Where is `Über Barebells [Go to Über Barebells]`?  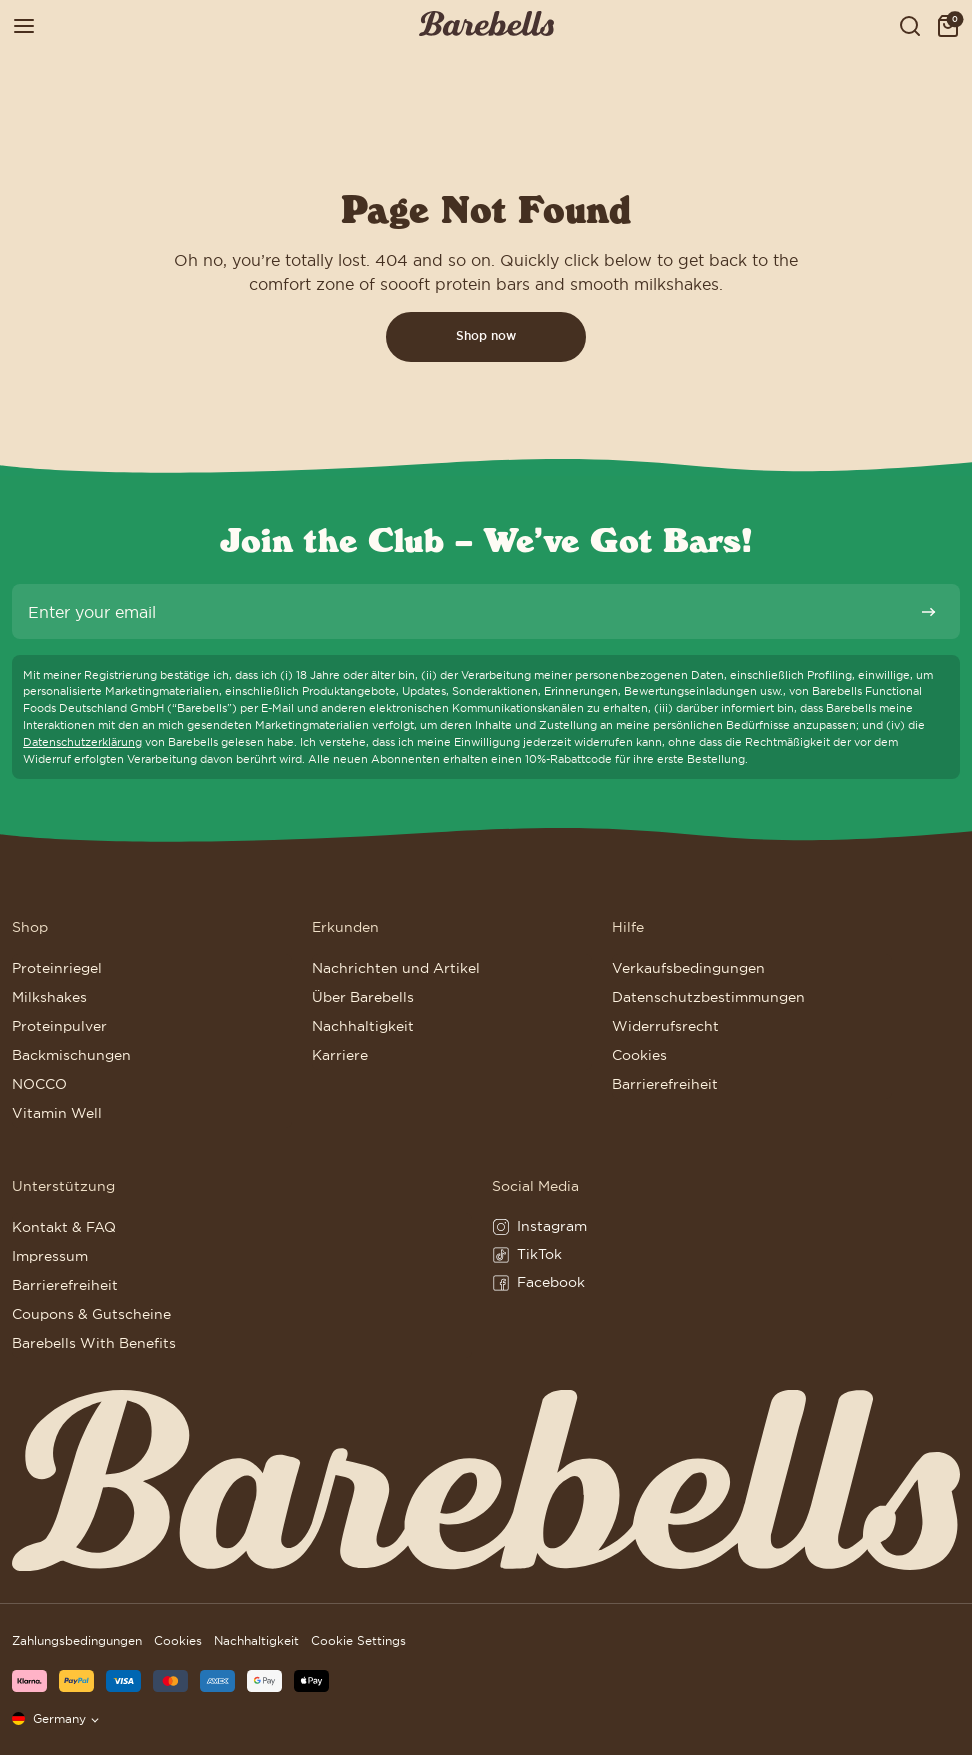 Über Barebells [Go to Über Barebells] is located at coordinates (363, 997).